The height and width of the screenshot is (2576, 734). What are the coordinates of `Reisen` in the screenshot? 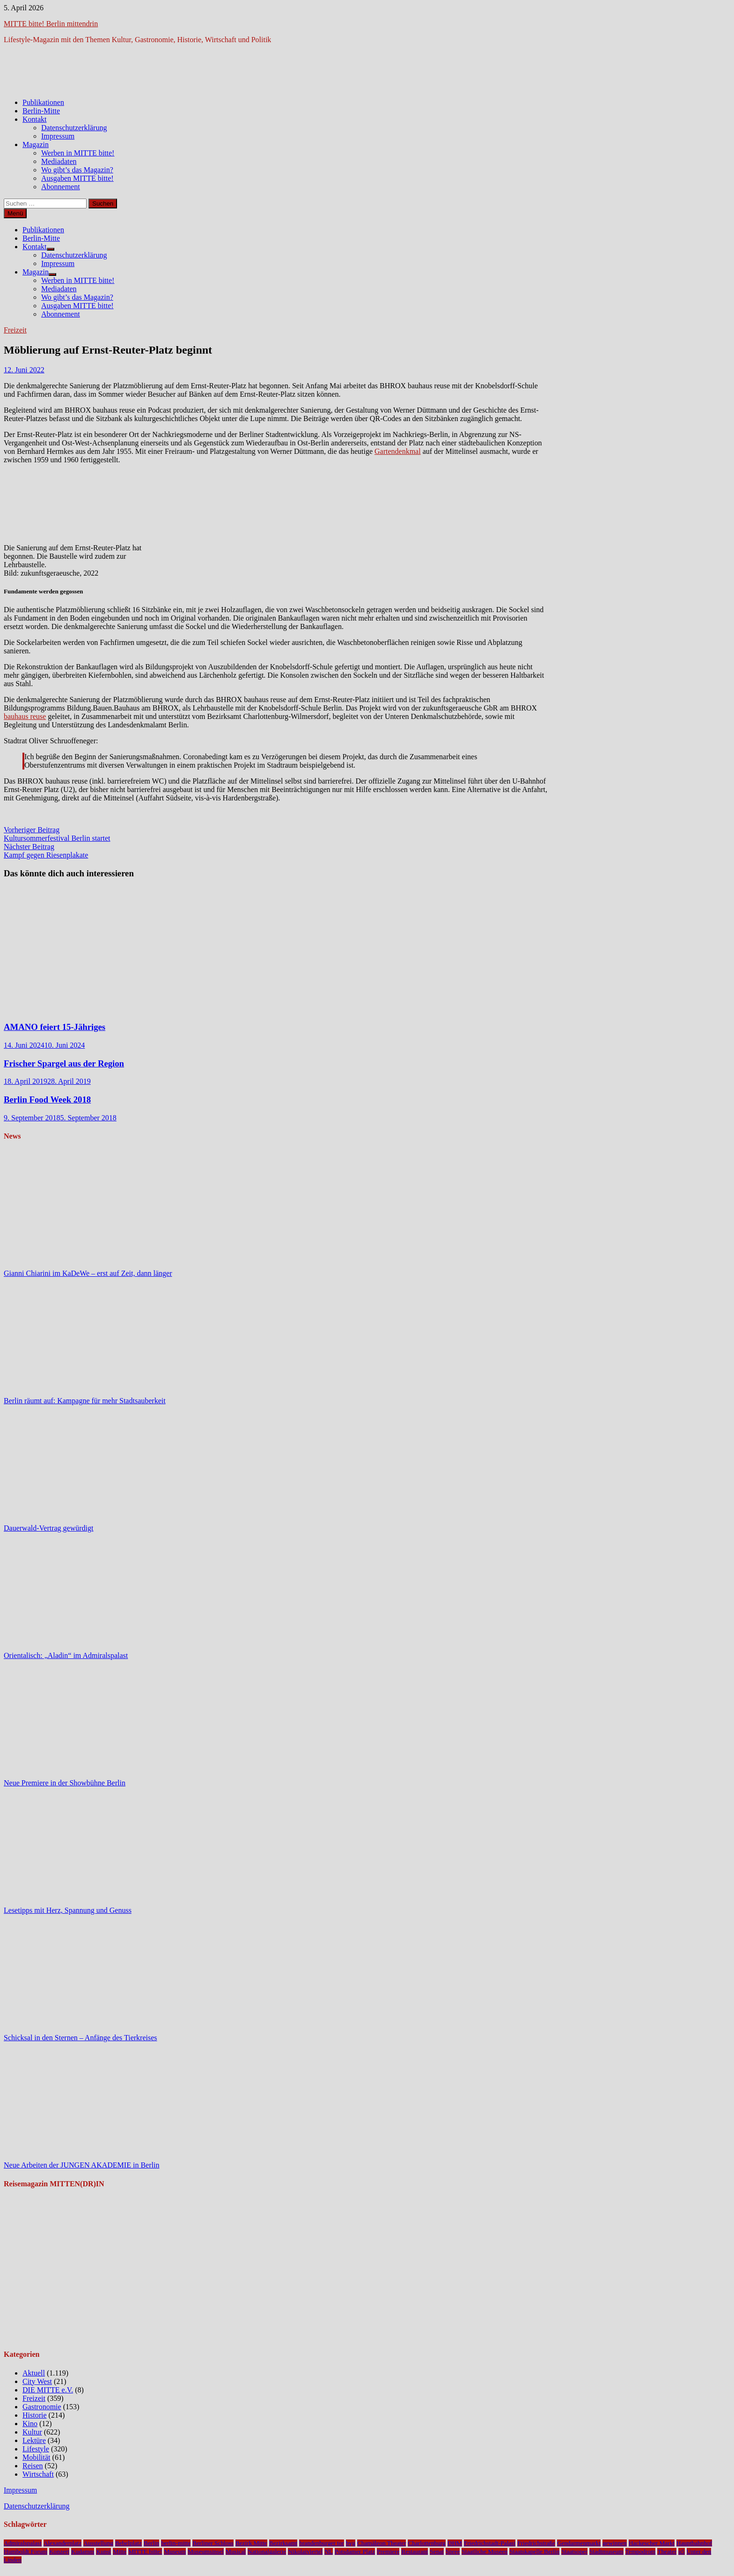 It's located at (32, 2466).